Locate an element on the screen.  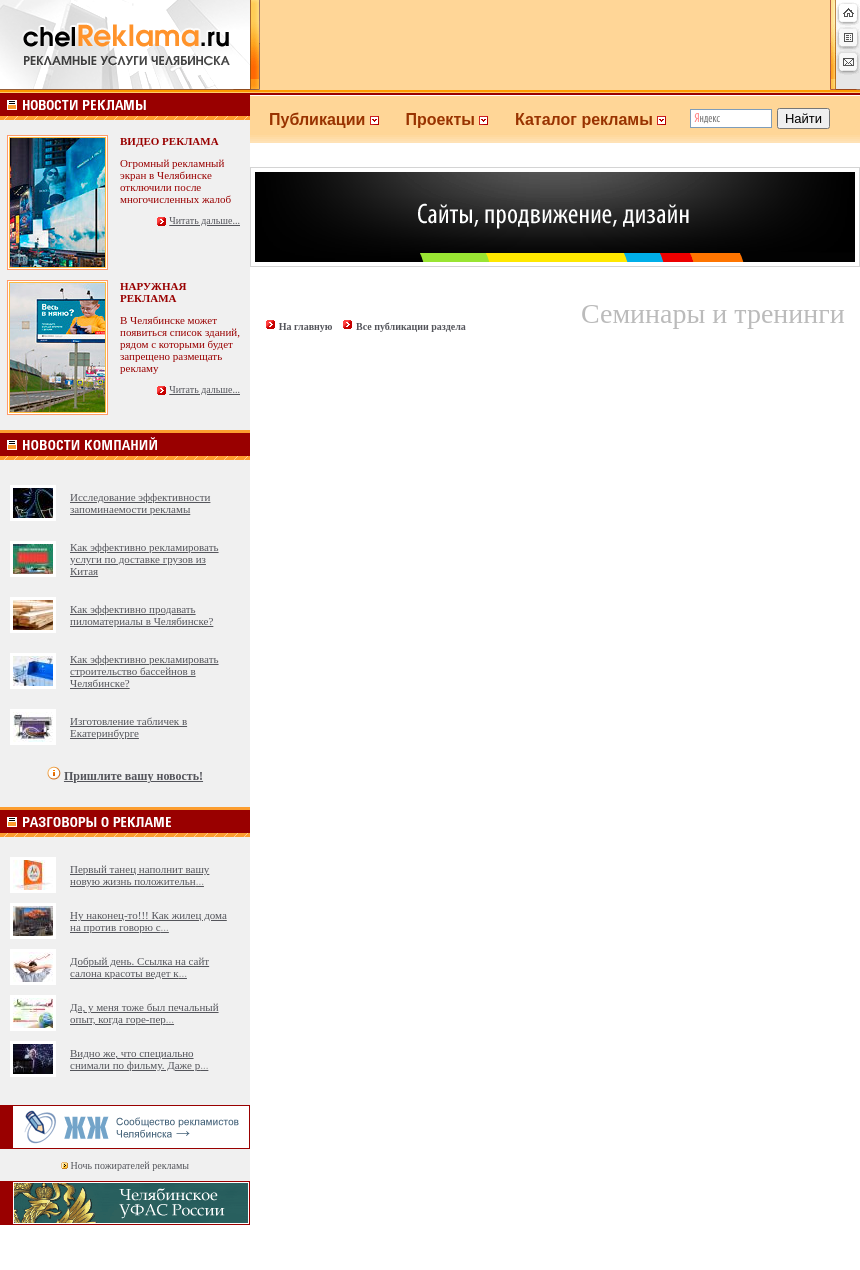
На главную is located at coordinates (306, 326).